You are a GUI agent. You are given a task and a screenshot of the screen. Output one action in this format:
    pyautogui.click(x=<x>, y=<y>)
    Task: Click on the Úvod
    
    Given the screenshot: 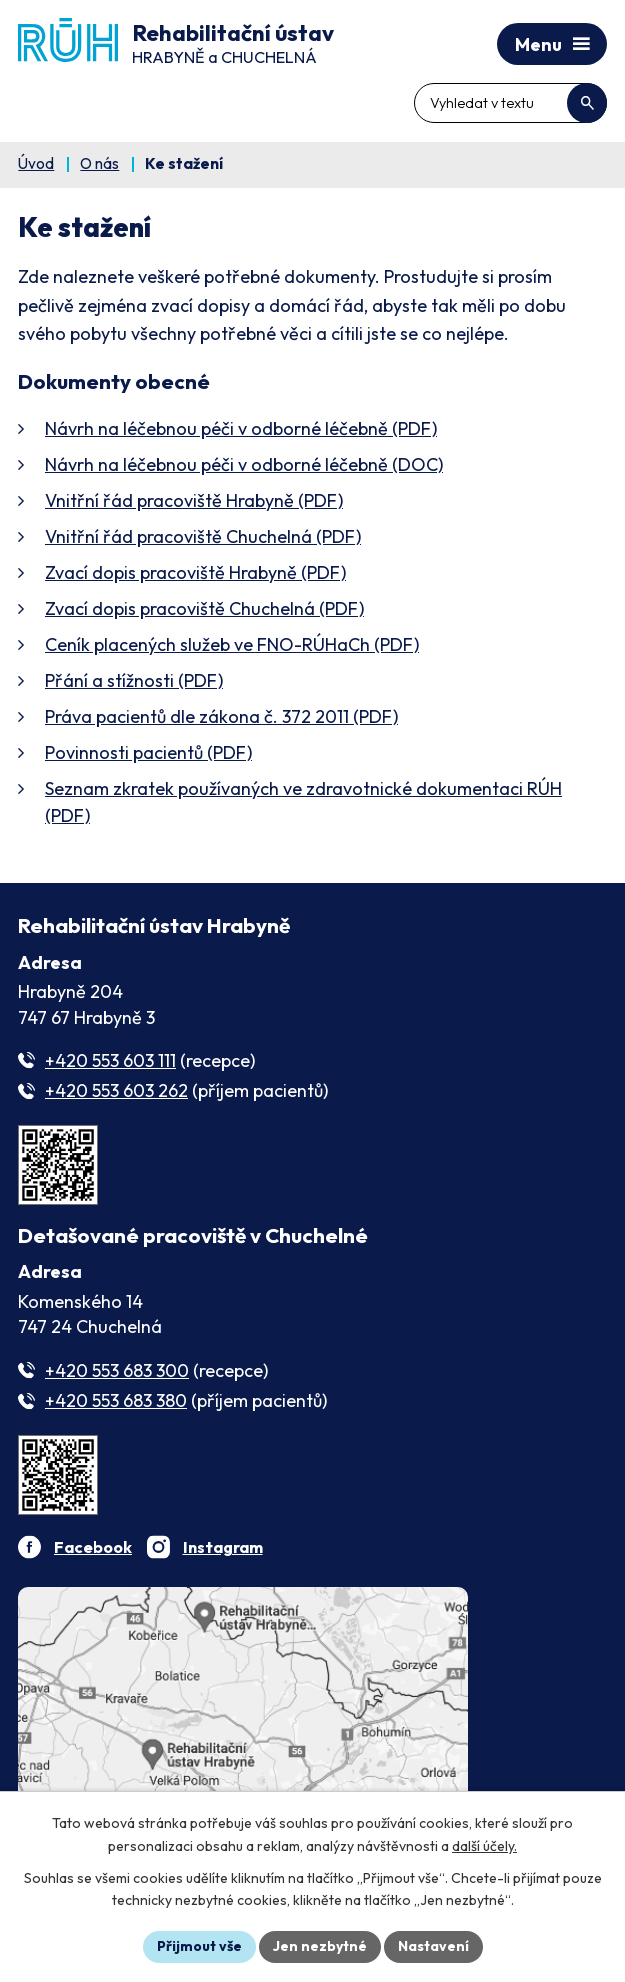 What is the action you would take?
    pyautogui.click(x=36, y=163)
    